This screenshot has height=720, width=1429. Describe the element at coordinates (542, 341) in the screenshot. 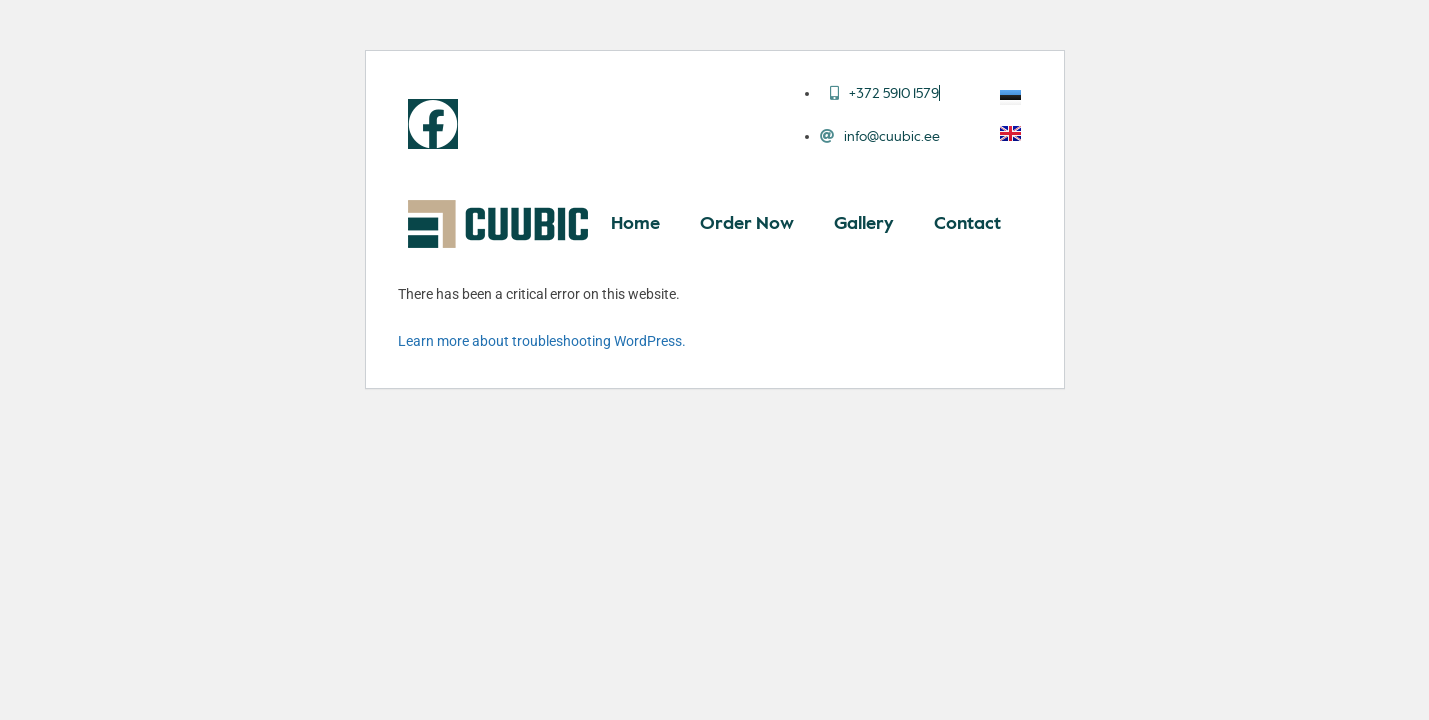

I see `Learn more about troubleshooting WordPress.` at that location.